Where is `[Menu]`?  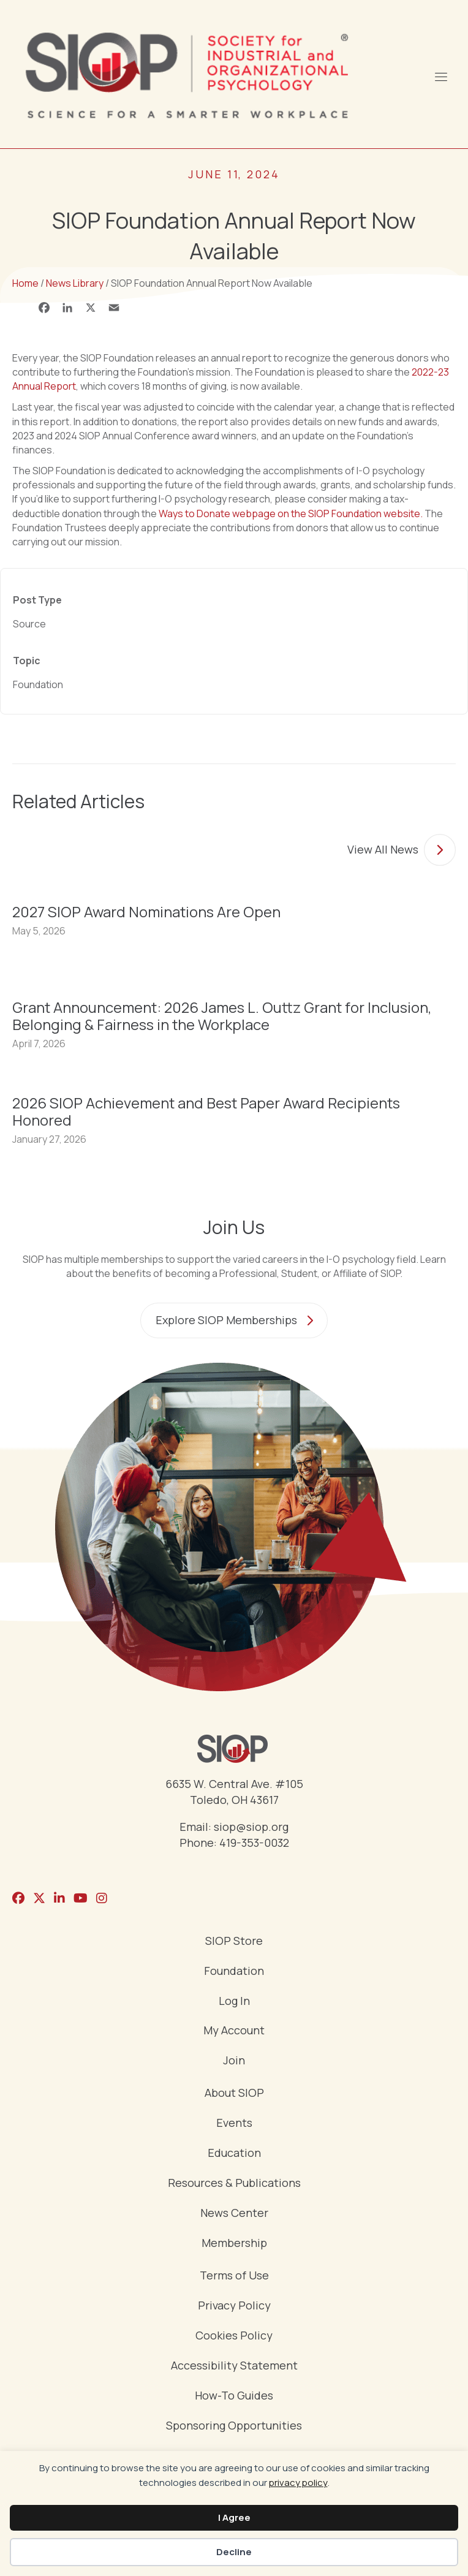
[Menu] is located at coordinates (440, 75).